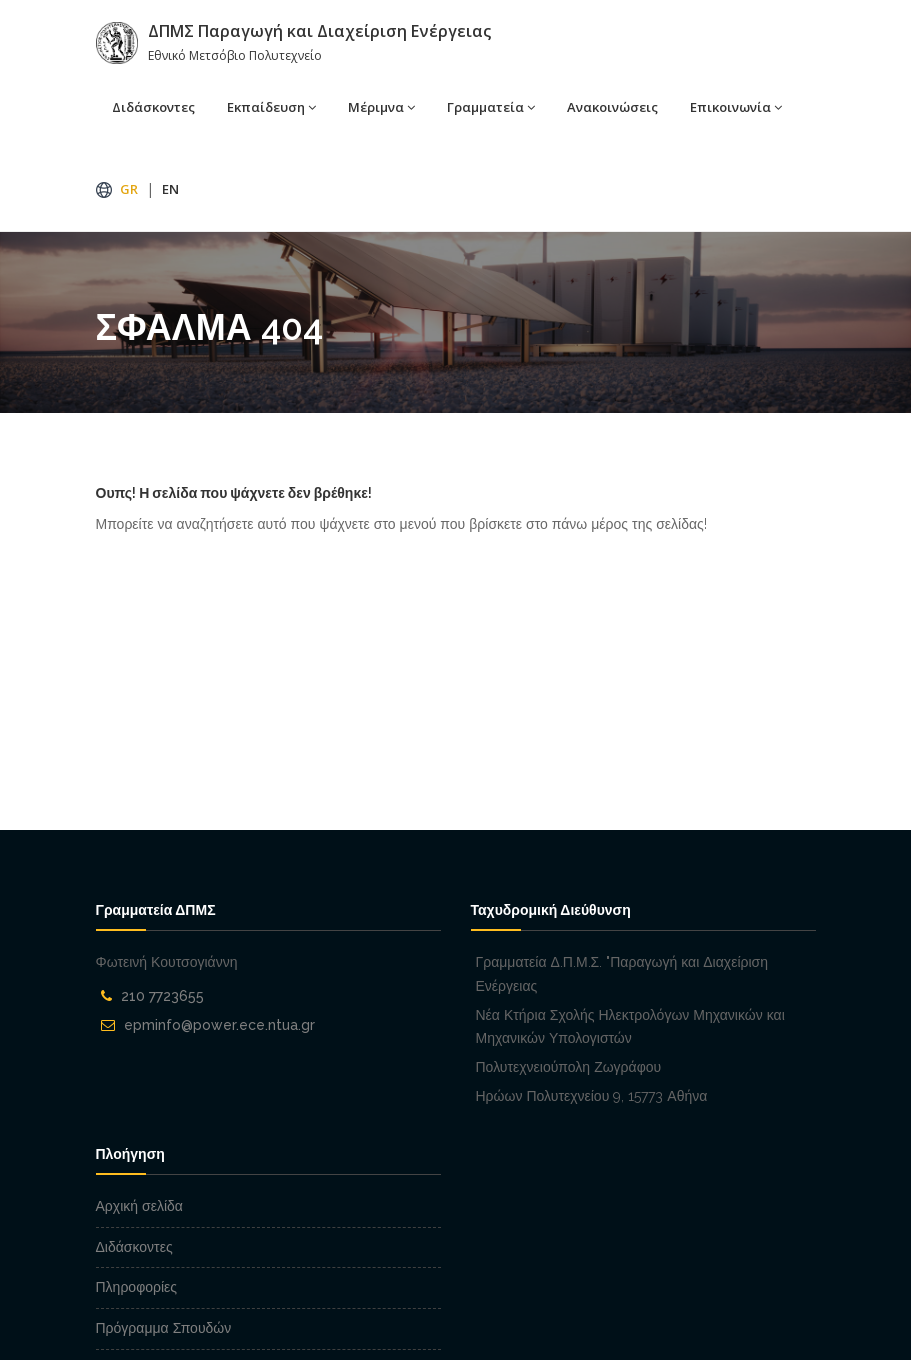 This screenshot has width=911, height=1360. I want to click on epminfo@power.ece.ntua.gr, so click(219, 1025).